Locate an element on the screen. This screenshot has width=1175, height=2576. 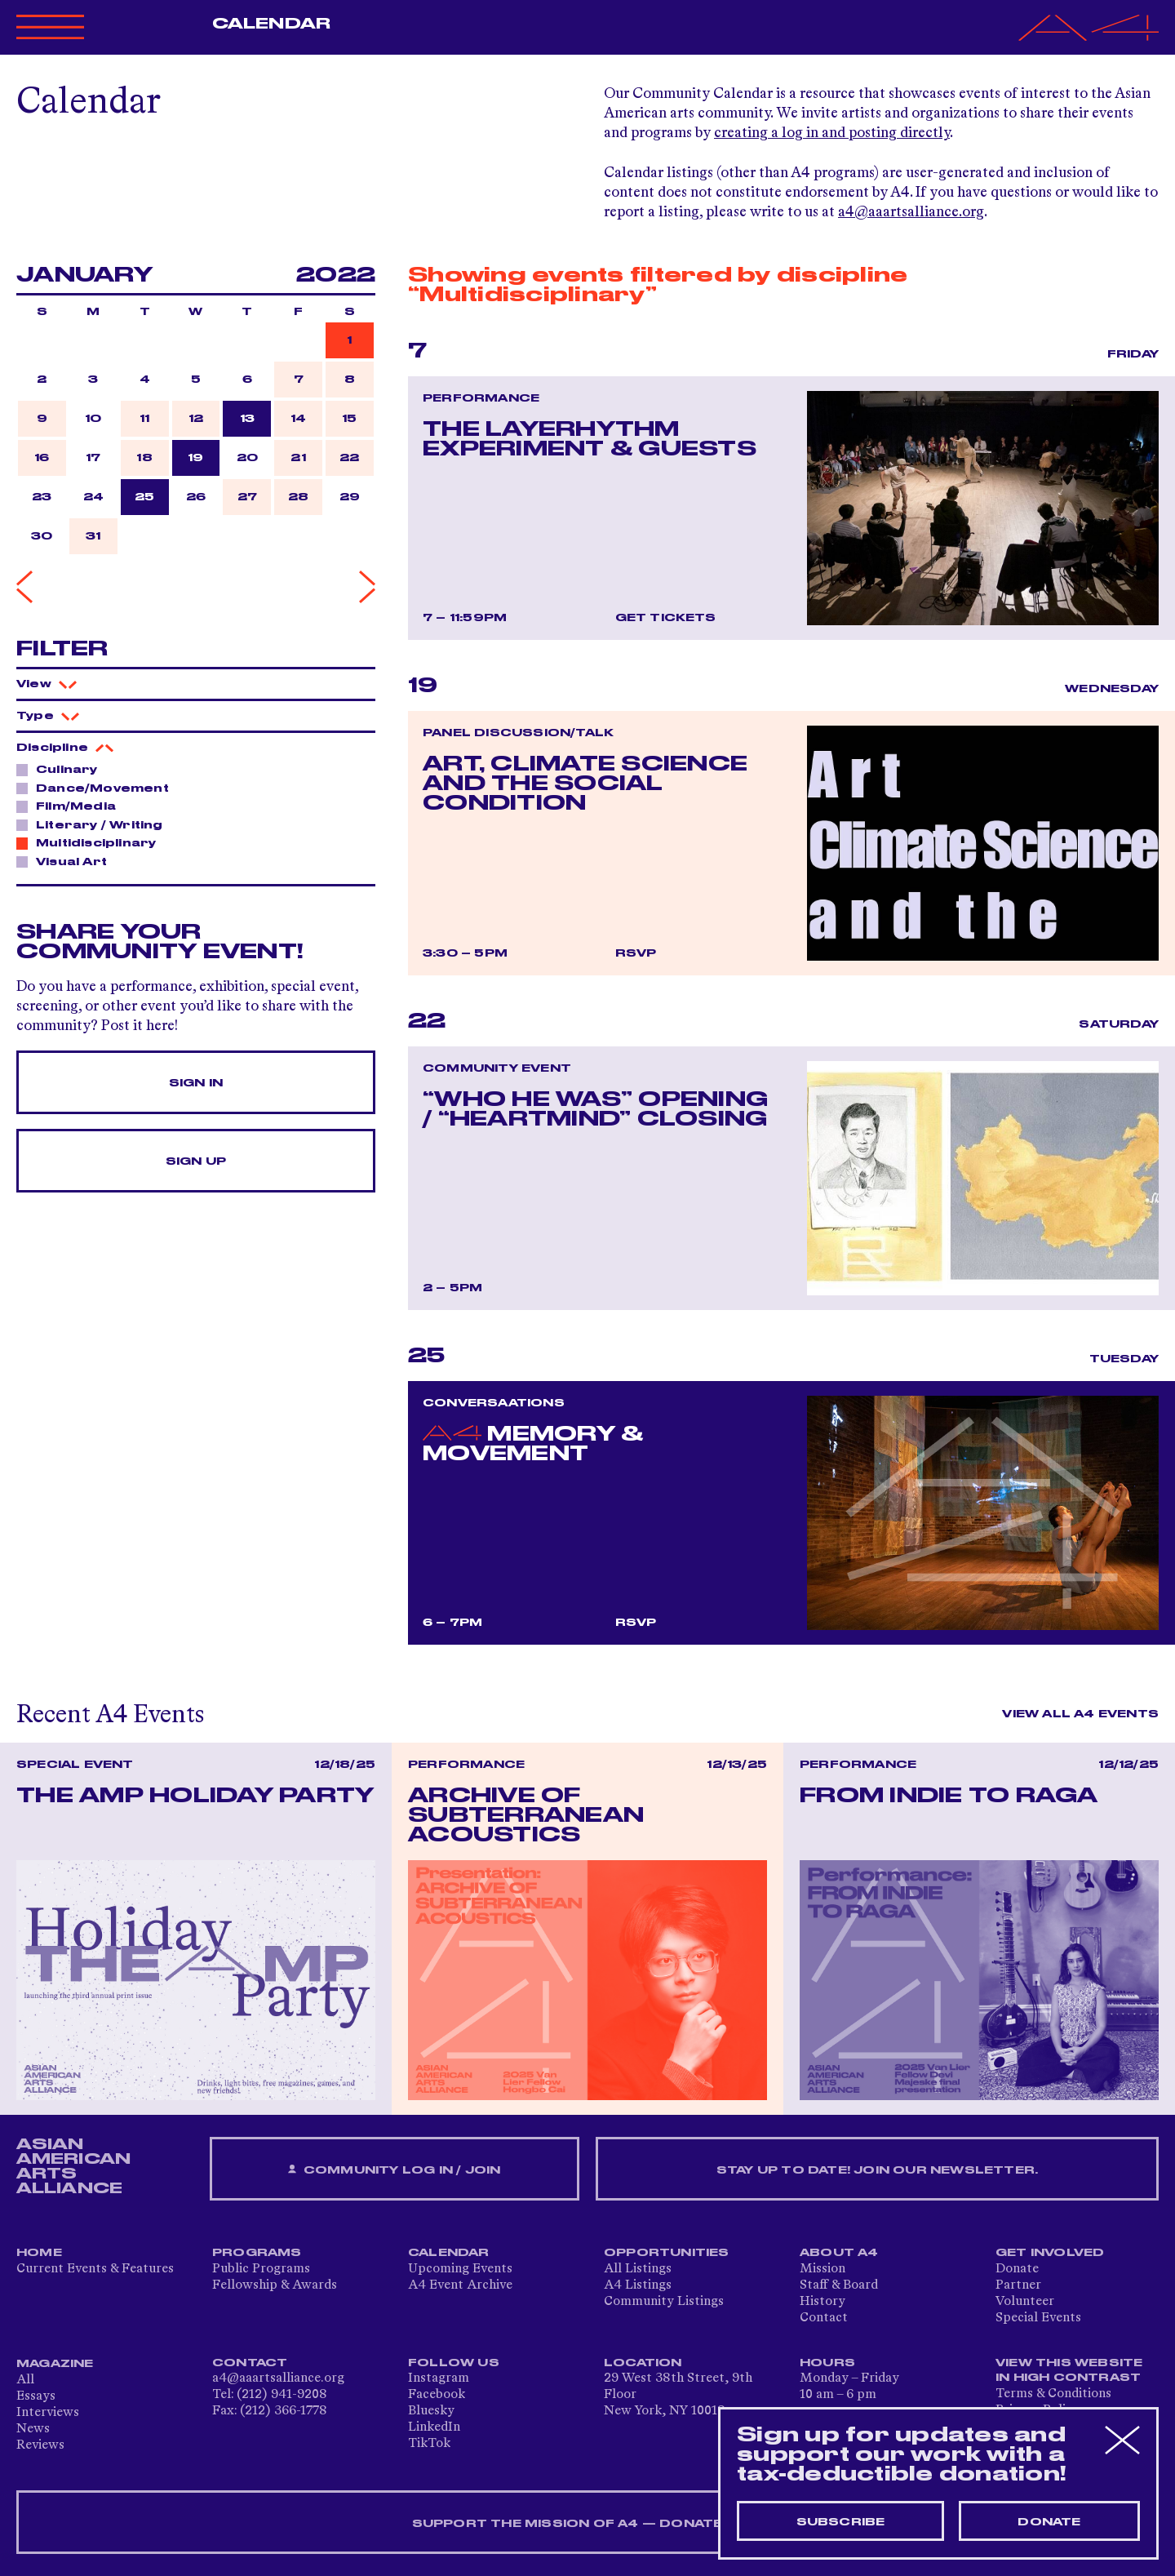
Home is located at coordinates (39, 2253).